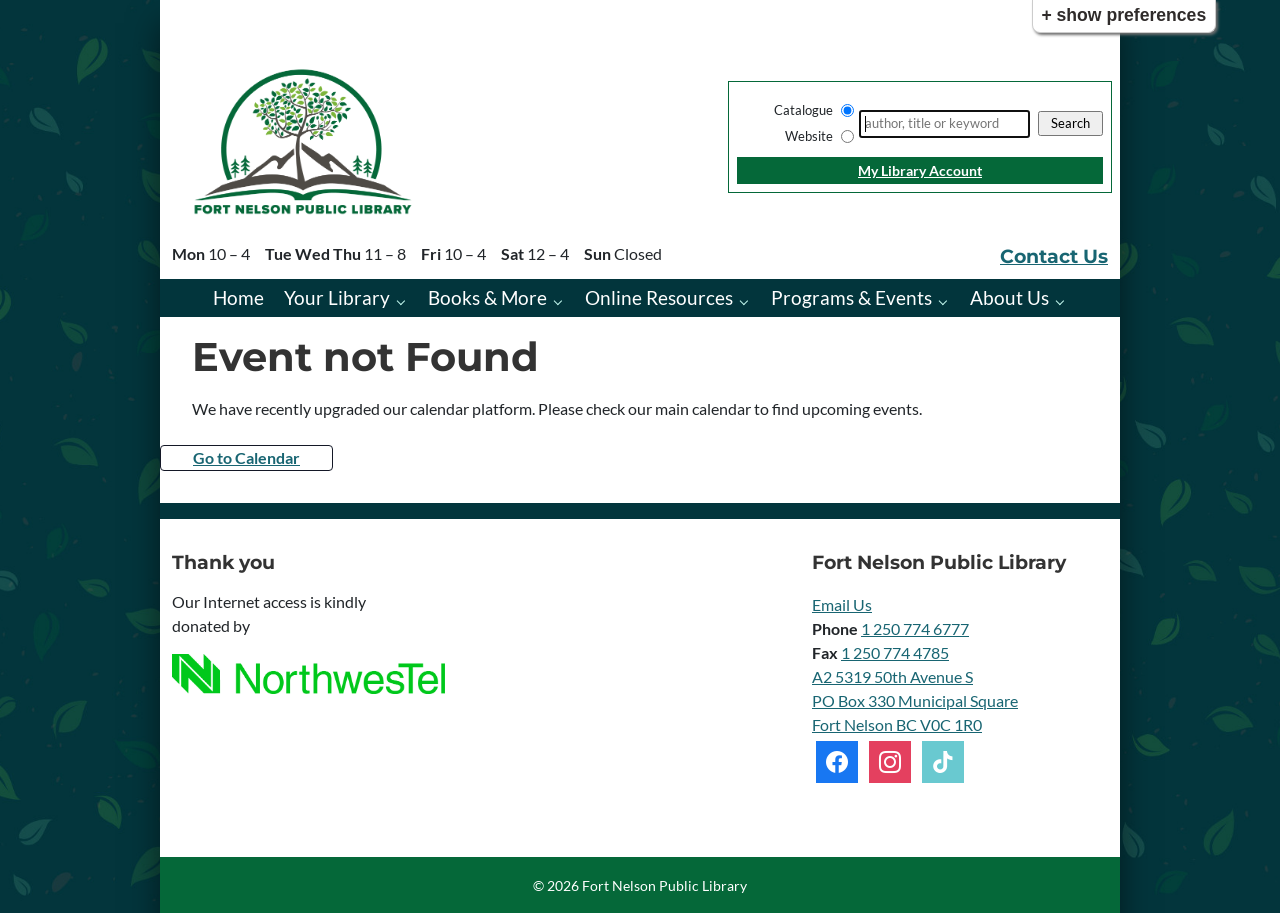 The image size is (1280, 913). What do you see at coordinates (803, 110) in the screenshot?
I see `Catalogue` at bounding box center [803, 110].